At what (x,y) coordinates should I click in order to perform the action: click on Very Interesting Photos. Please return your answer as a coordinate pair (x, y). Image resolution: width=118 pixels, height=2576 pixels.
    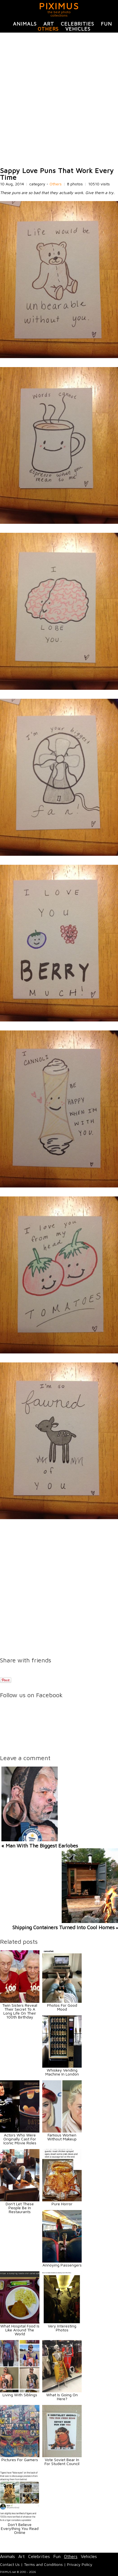
    Looking at the image, I should click on (62, 2328).